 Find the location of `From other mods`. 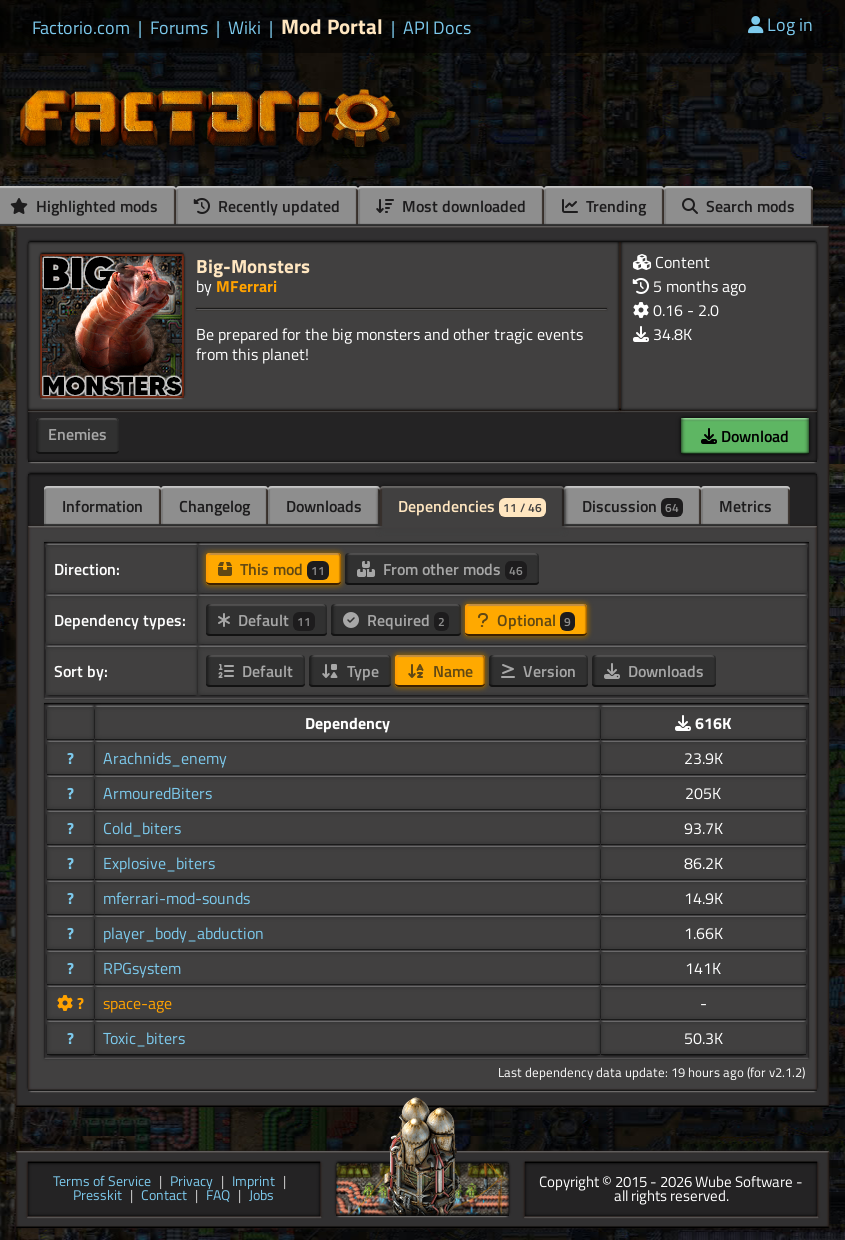

From other mods is located at coordinates (442, 569).